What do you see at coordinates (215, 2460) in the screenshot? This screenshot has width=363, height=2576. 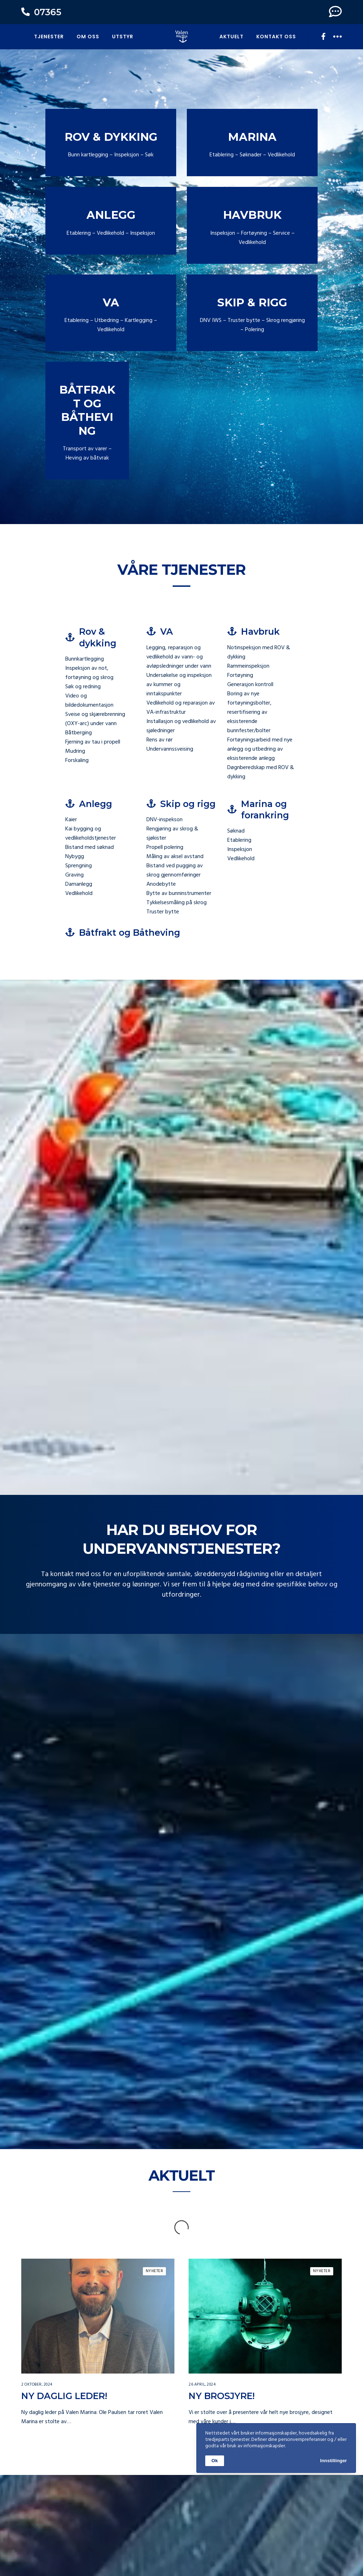 I see `Ok` at bounding box center [215, 2460].